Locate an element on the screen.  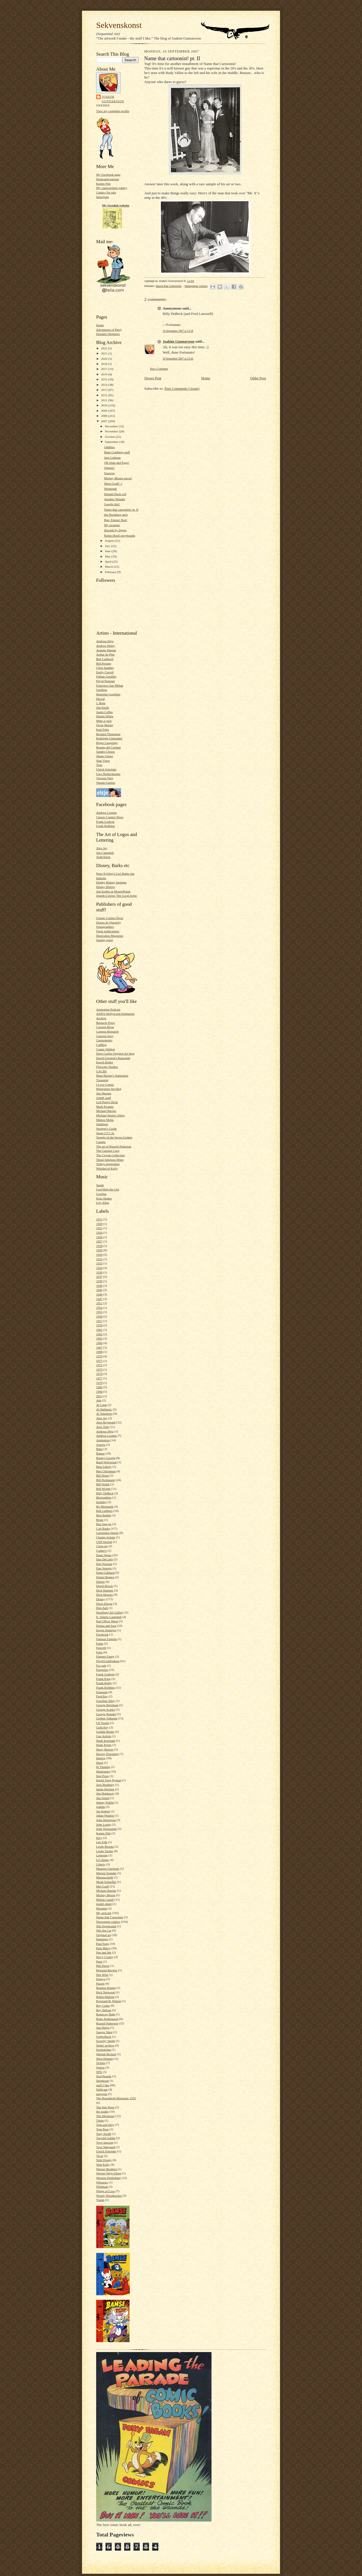
2015 is located at coordinates (104, 379).